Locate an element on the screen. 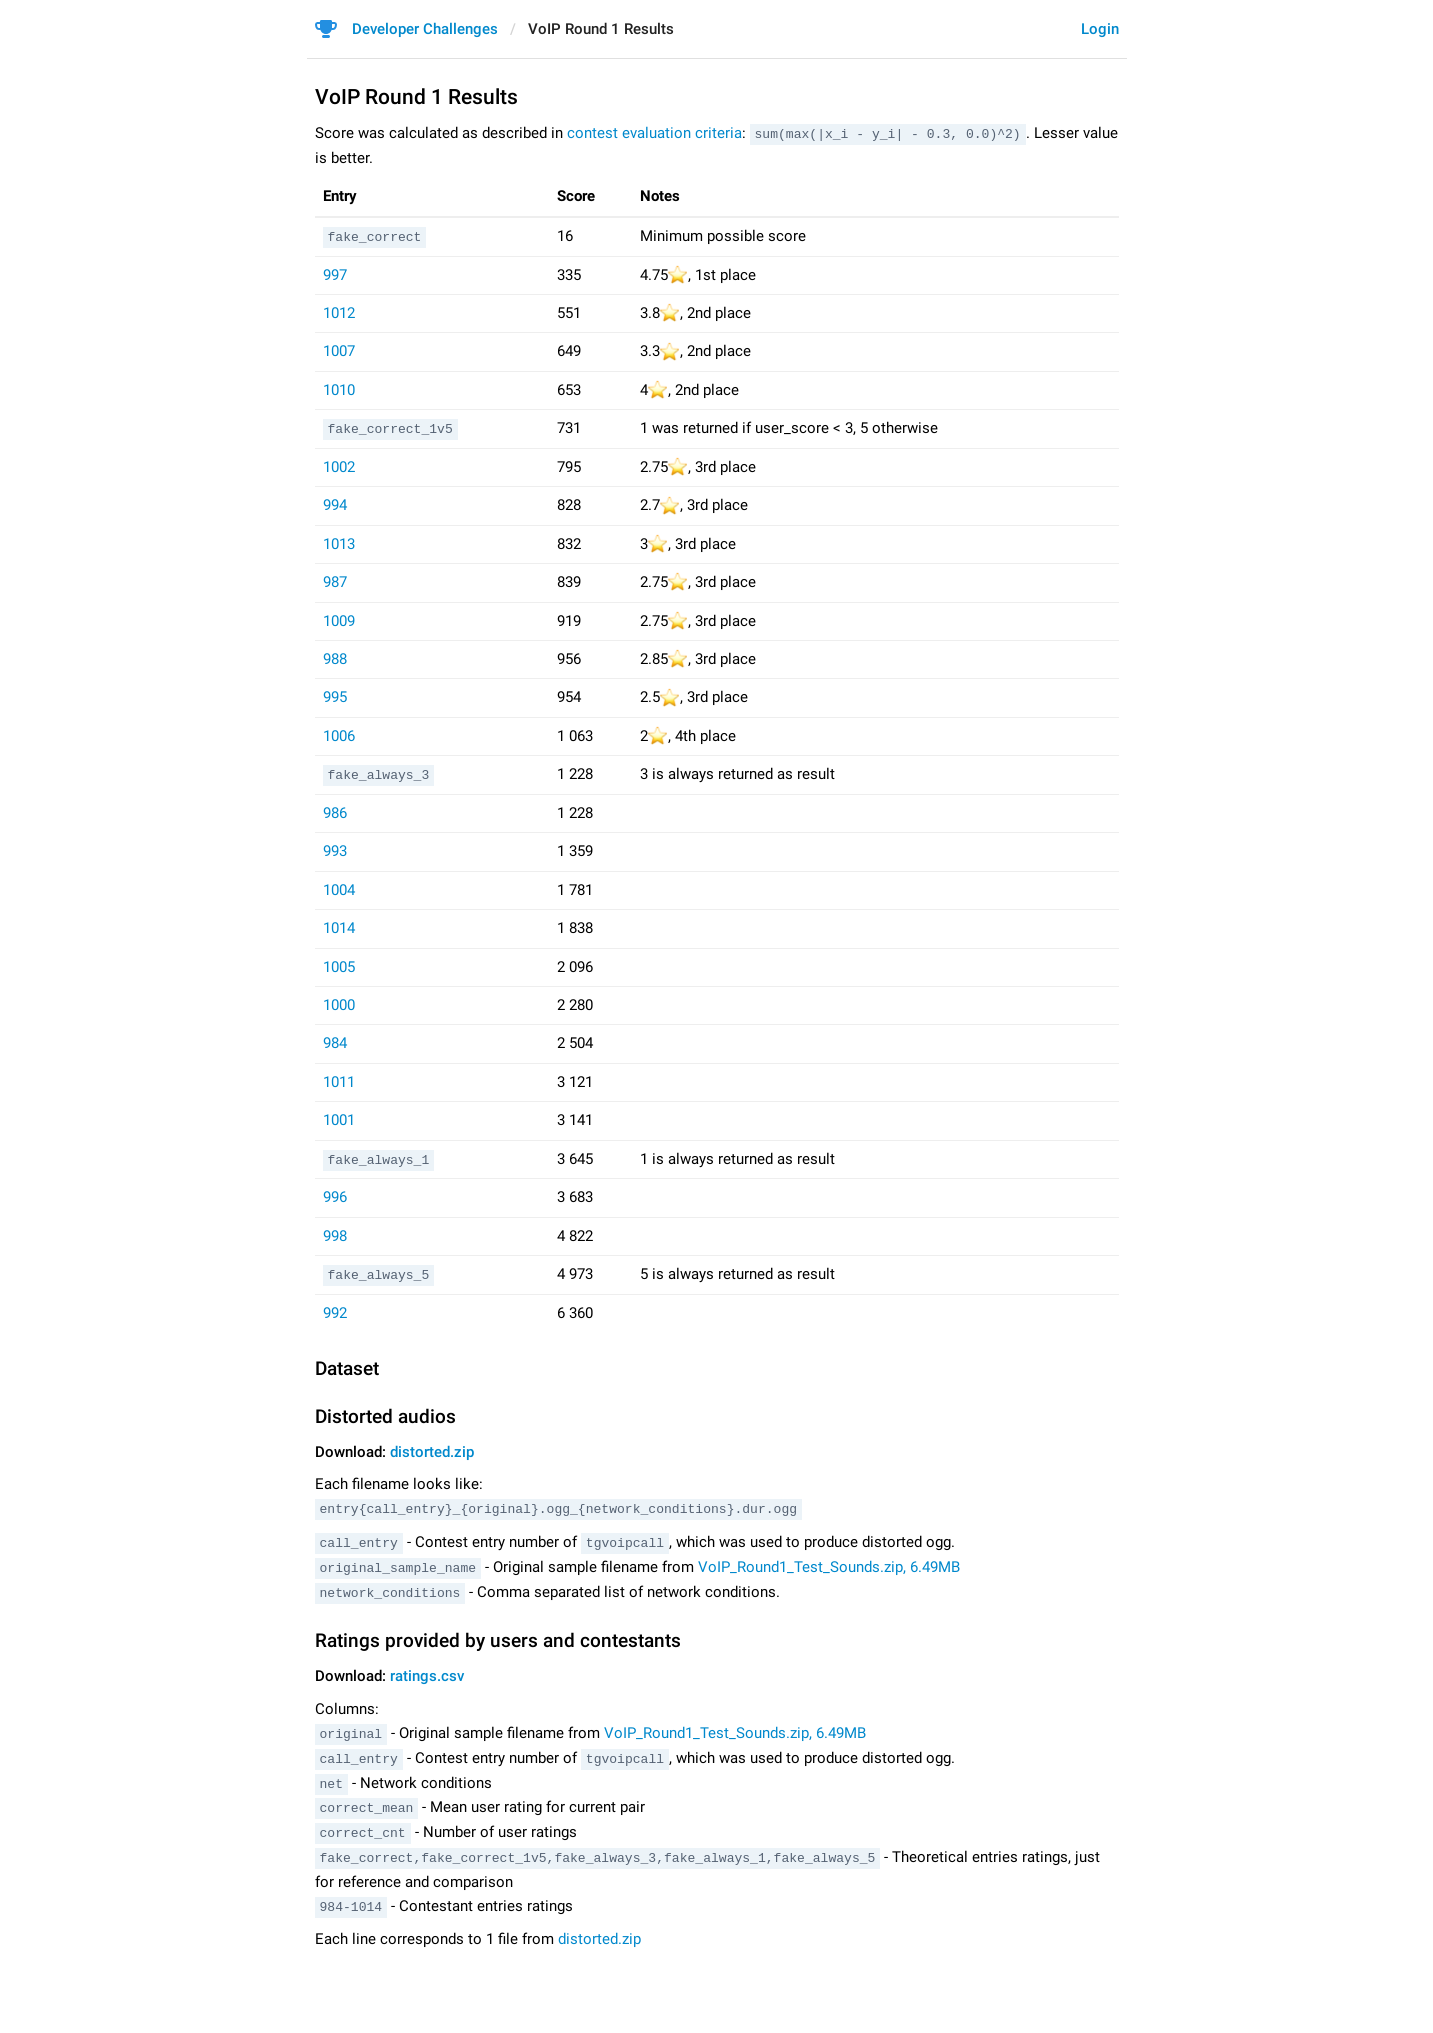 The image size is (1433, 2033). ratings.csv is located at coordinates (427, 1671).